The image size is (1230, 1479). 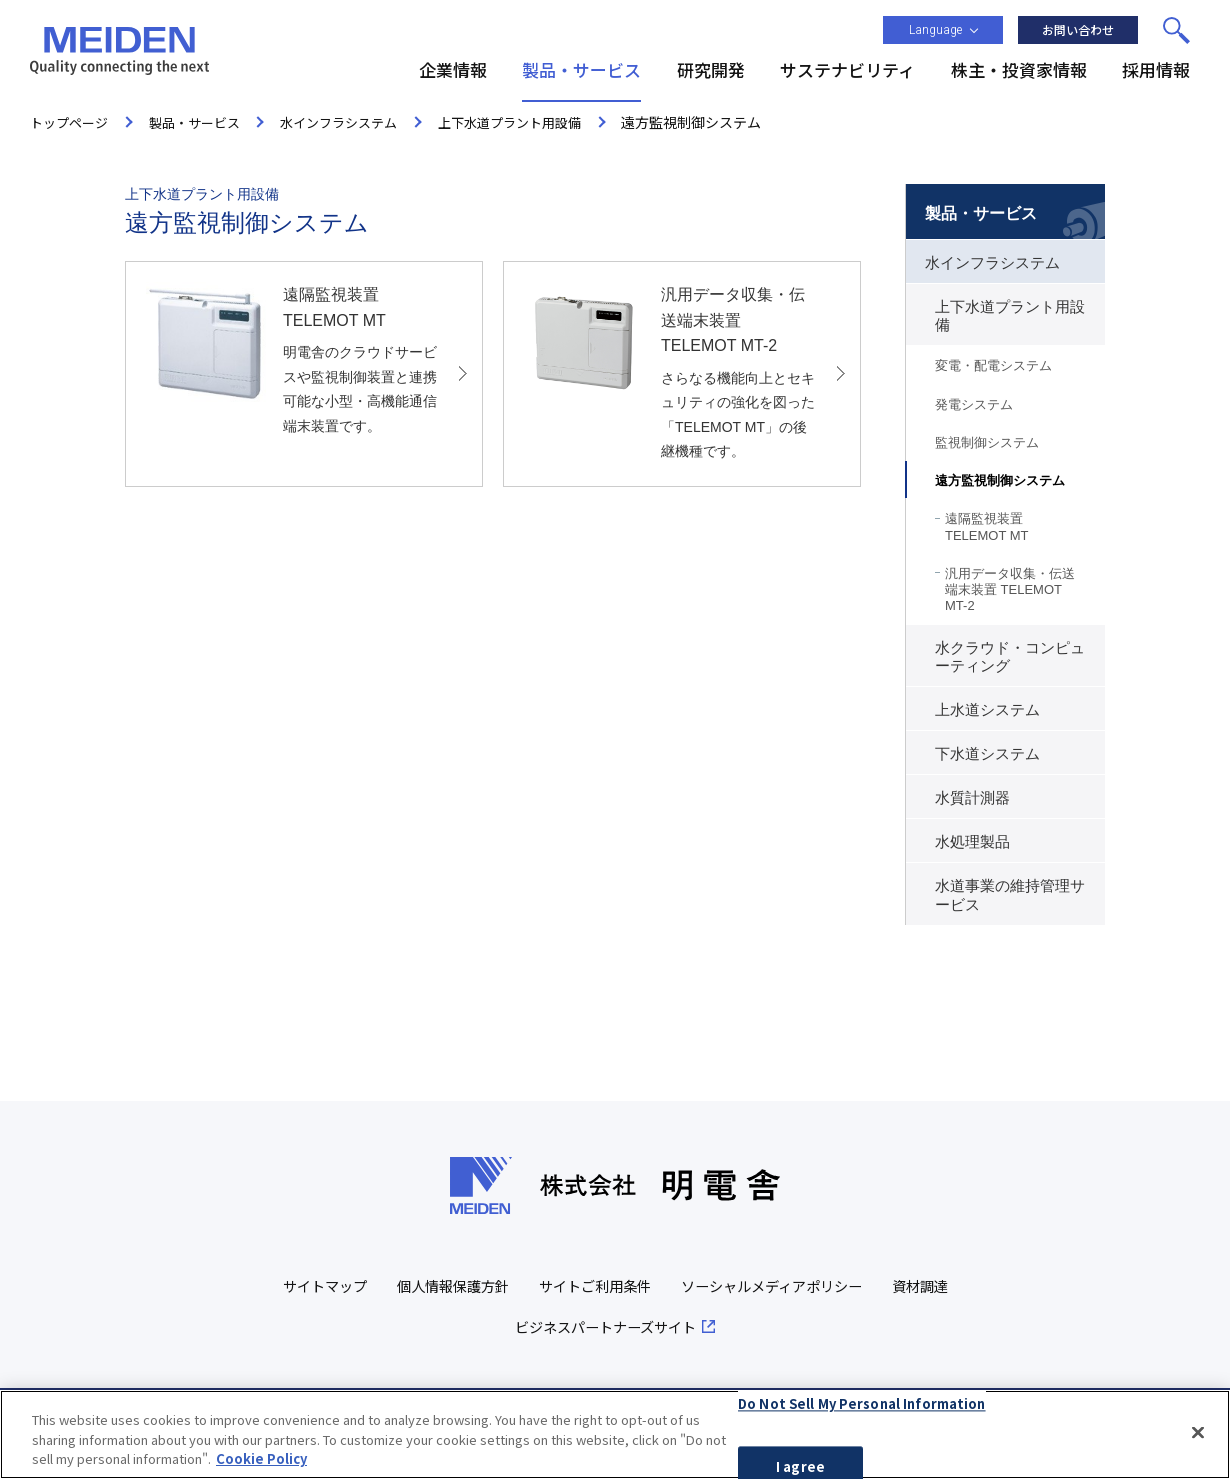 What do you see at coordinates (987, 526) in the screenshot?
I see `遠隔監視装置 TELEMOT MT` at bounding box center [987, 526].